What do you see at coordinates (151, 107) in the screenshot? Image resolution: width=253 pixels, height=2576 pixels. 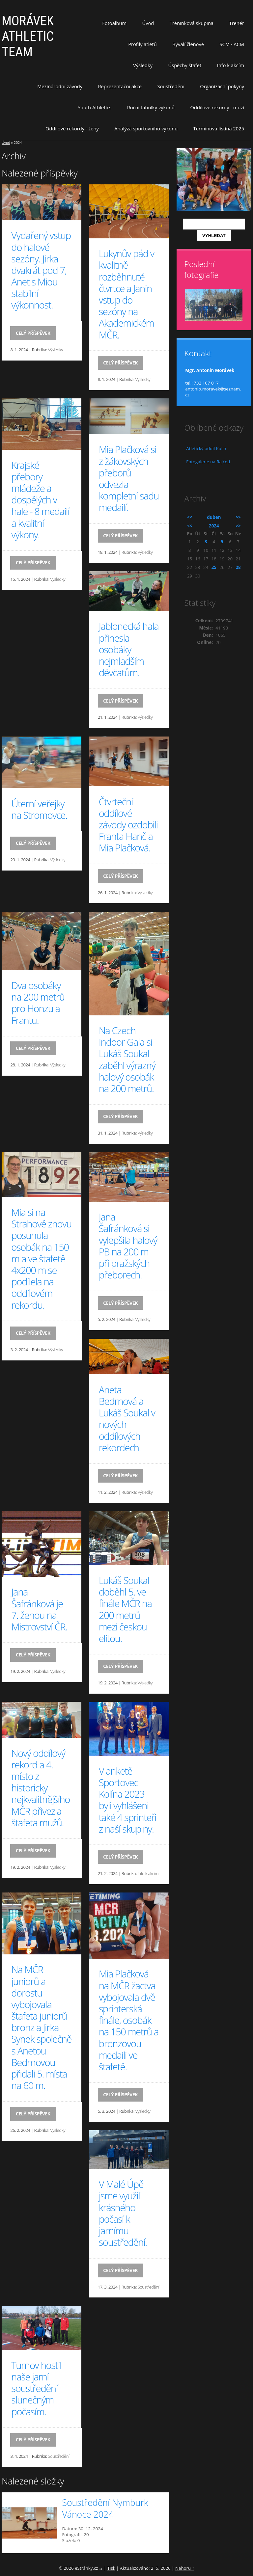 I see `Roční tabulky výkonů` at bounding box center [151, 107].